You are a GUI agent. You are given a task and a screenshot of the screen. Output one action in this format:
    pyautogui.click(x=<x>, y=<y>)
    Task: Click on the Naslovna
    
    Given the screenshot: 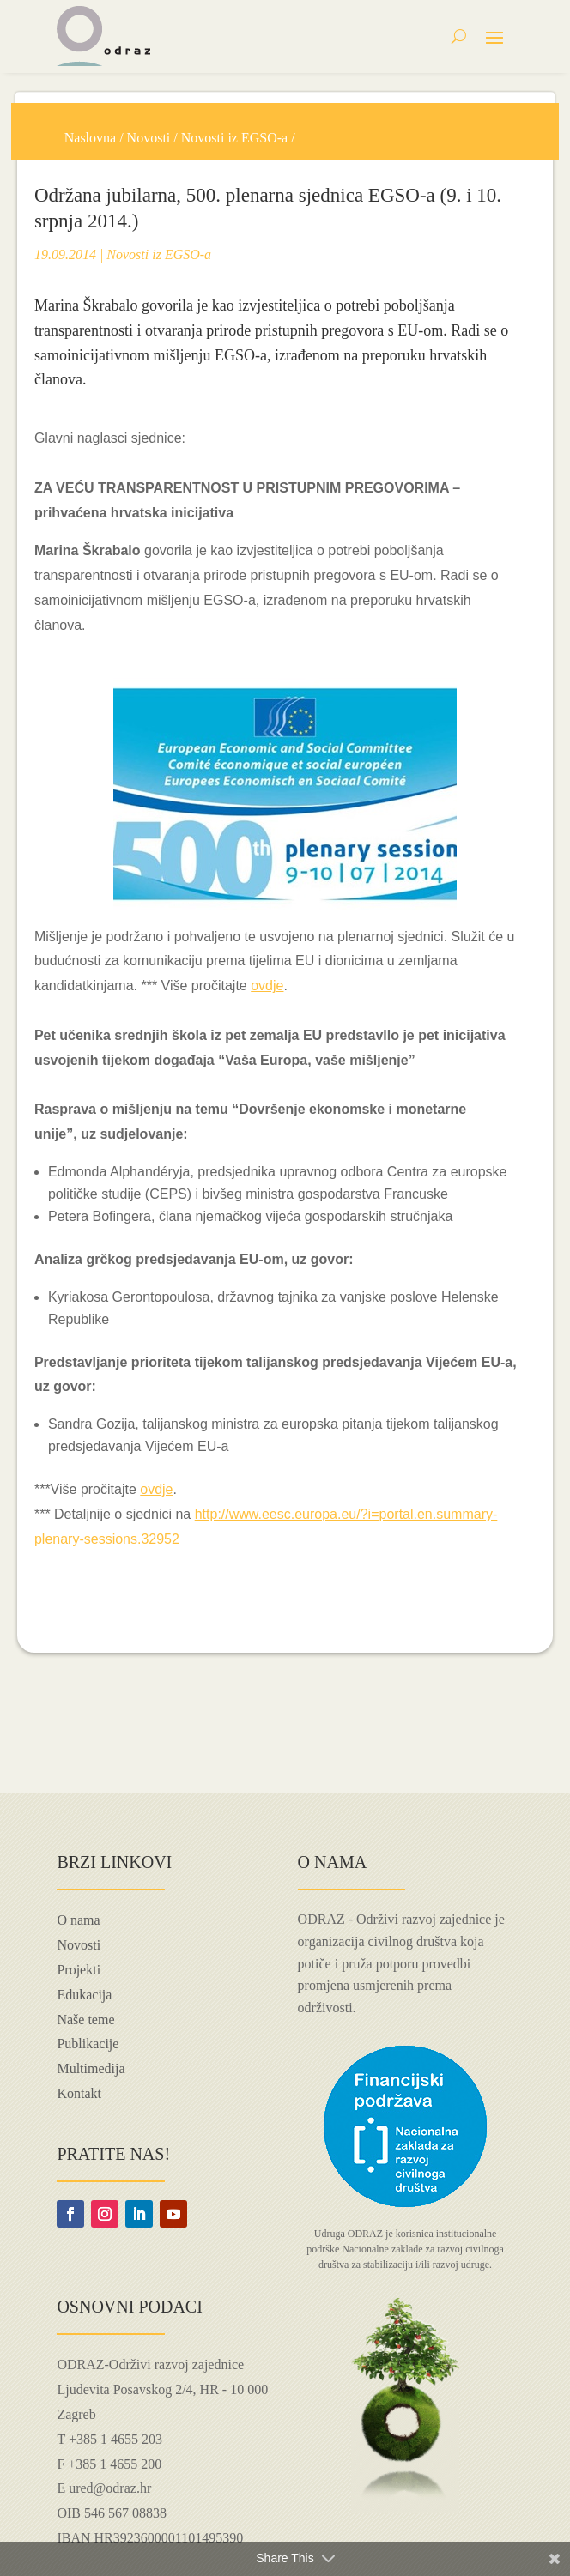 What is the action you would take?
    pyautogui.click(x=90, y=137)
    